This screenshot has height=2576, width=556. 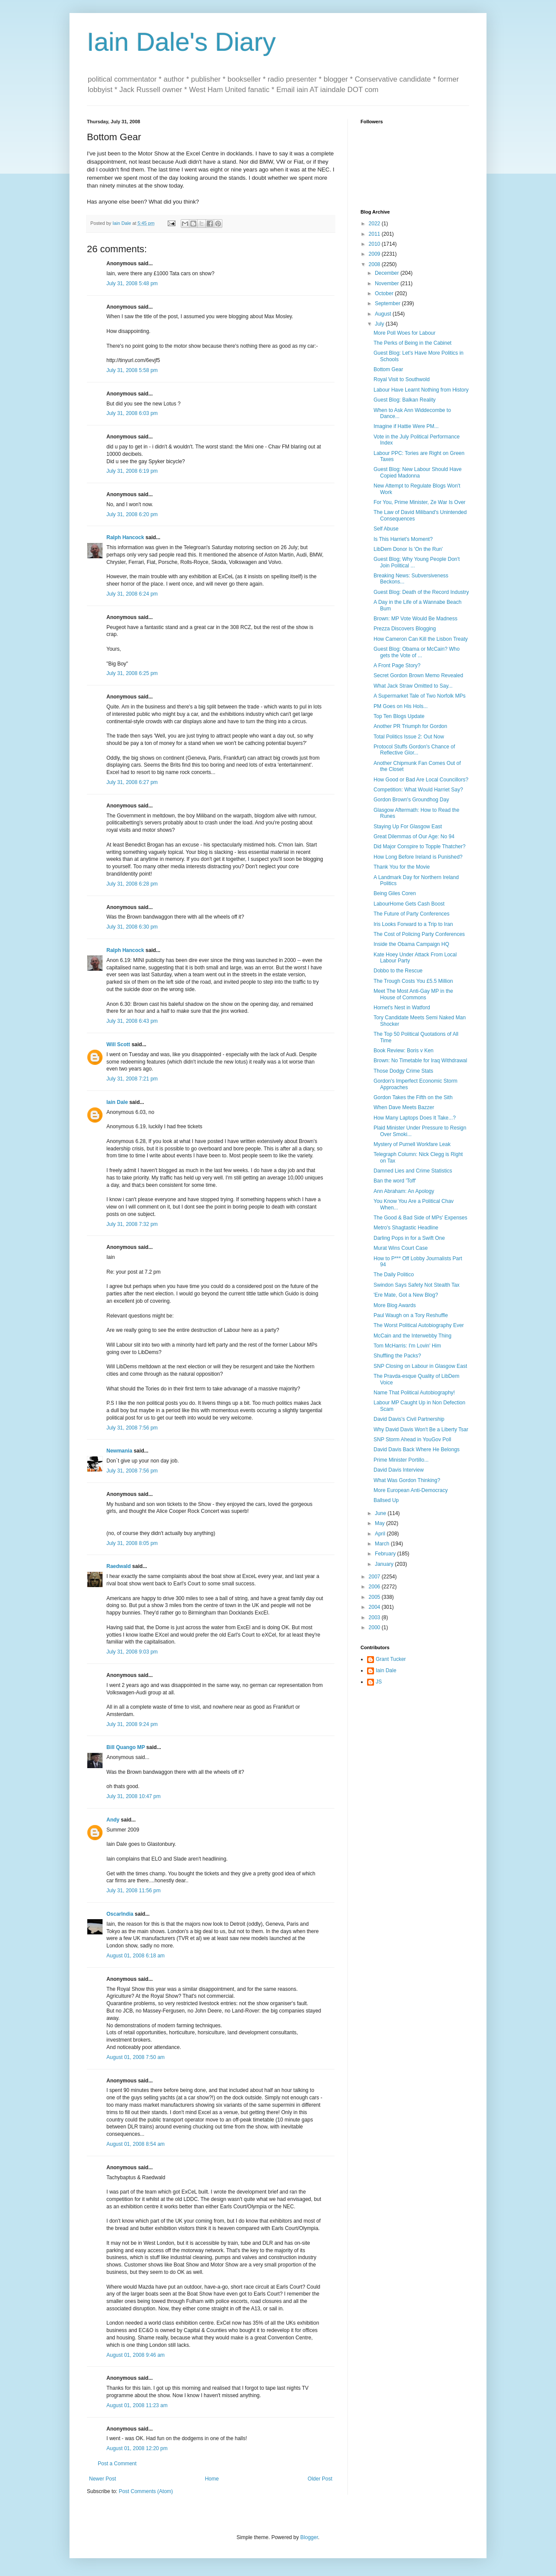 What do you see at coordinates (420, 696) in the screenshot?
I see `A Supermarket Tale of Two Norfolk MPs` at bounding box center [420, 696].